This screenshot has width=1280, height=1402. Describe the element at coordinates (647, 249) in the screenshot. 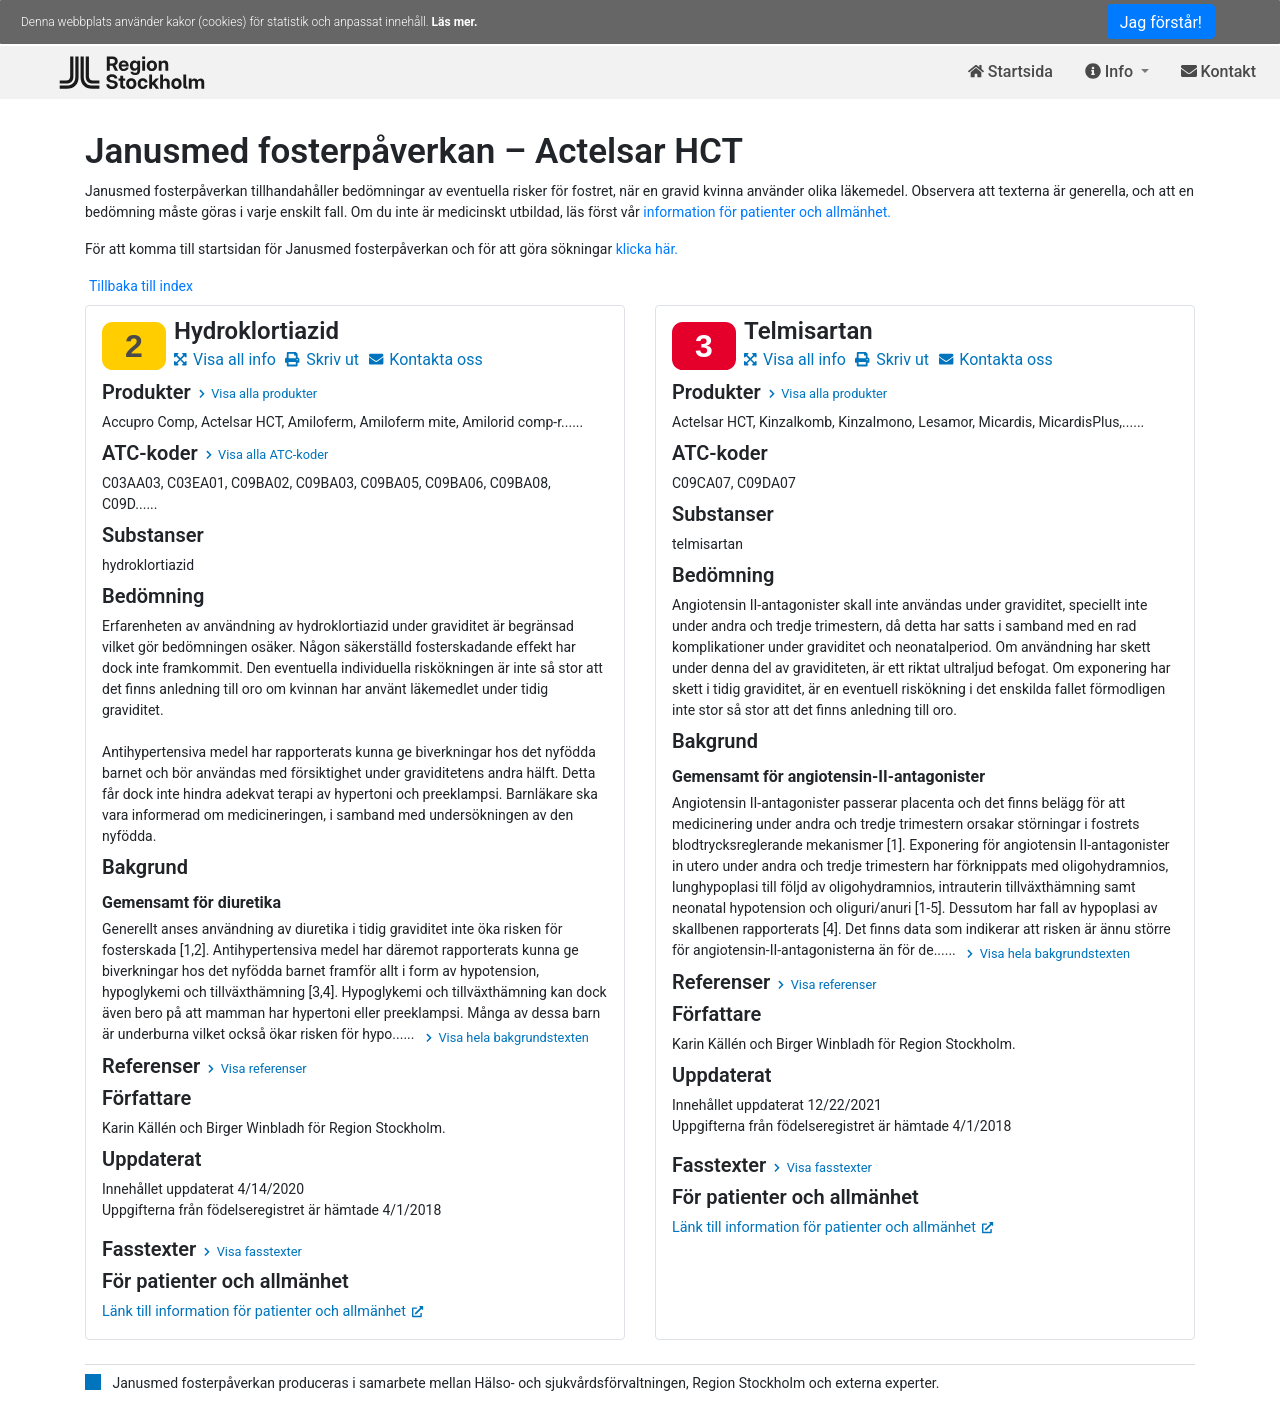

I see `klicka här.` at that location.